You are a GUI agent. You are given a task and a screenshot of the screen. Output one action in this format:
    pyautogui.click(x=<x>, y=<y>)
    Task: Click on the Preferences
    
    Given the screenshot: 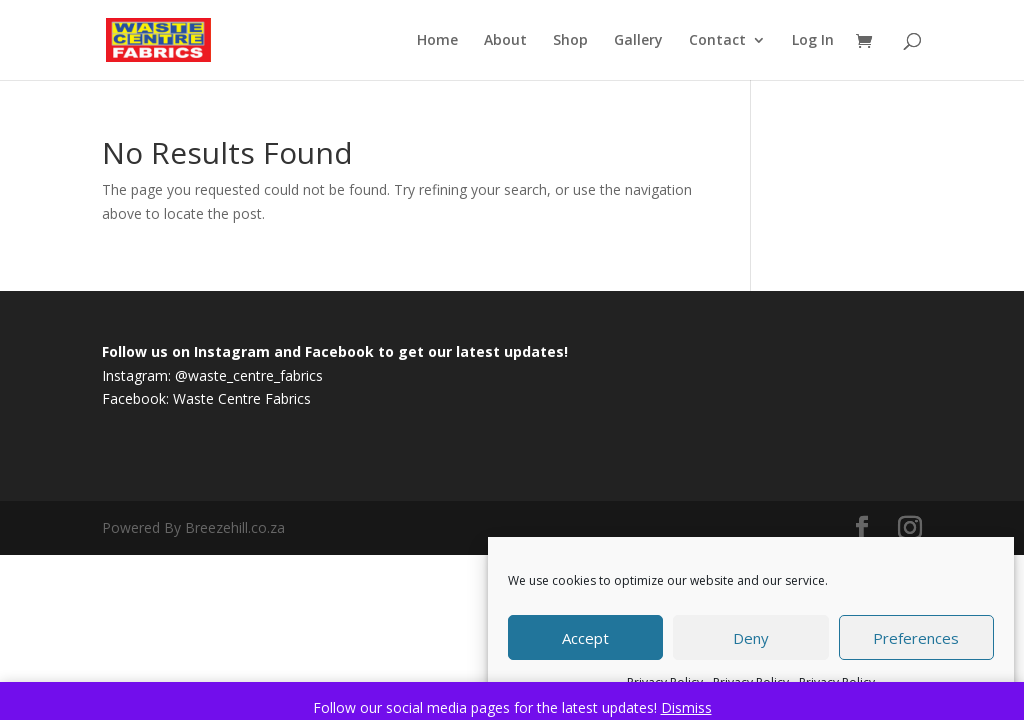 What is the action you would take?
    pyautogui.click(x=916, y=638)
    